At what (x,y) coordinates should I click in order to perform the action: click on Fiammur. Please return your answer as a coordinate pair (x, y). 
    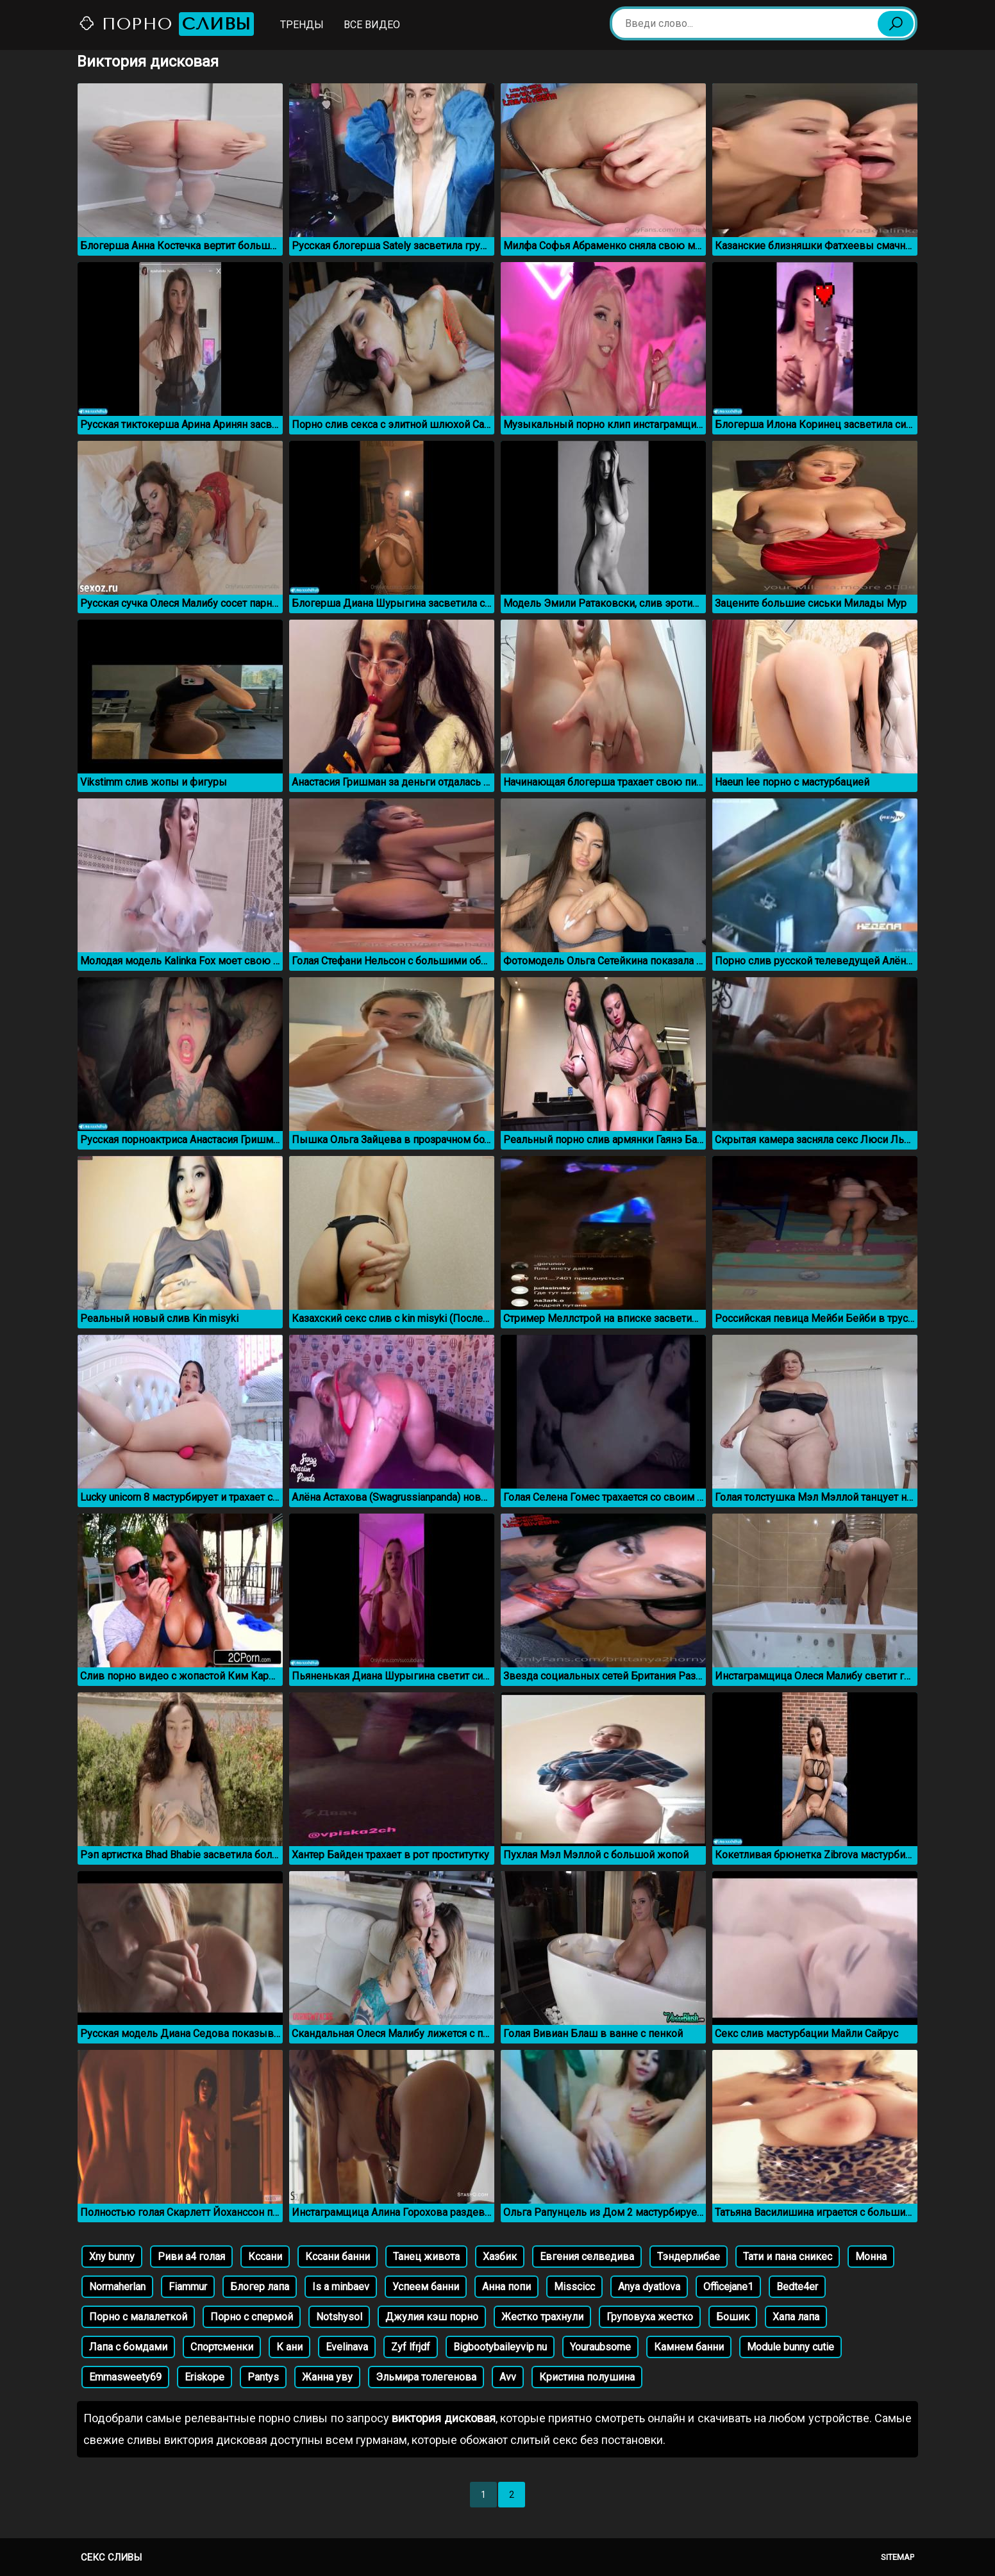
    Looking at the image, I should click on (188, 2287).